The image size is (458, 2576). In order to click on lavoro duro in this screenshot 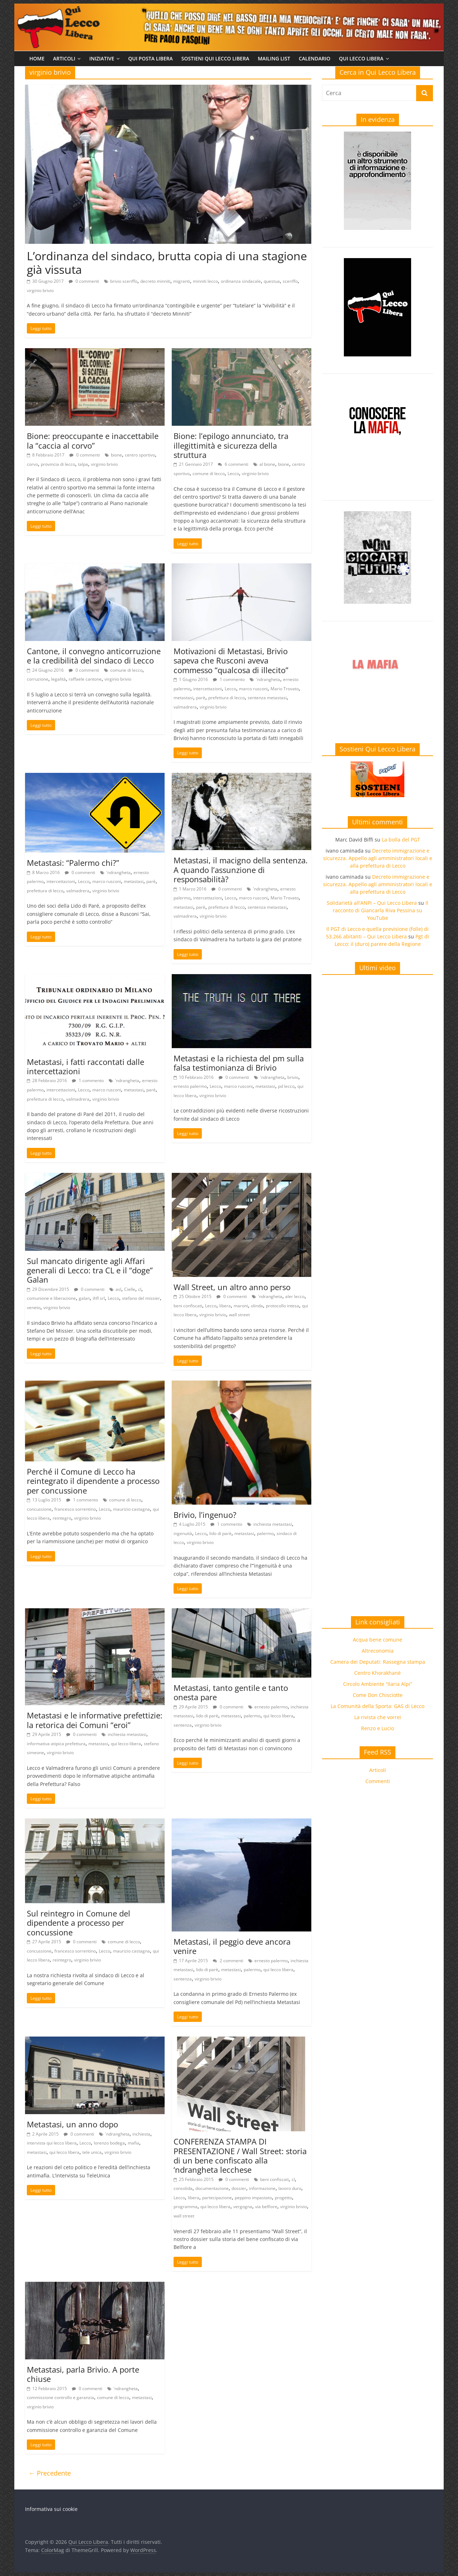, I will do `click(289, 2188)`.